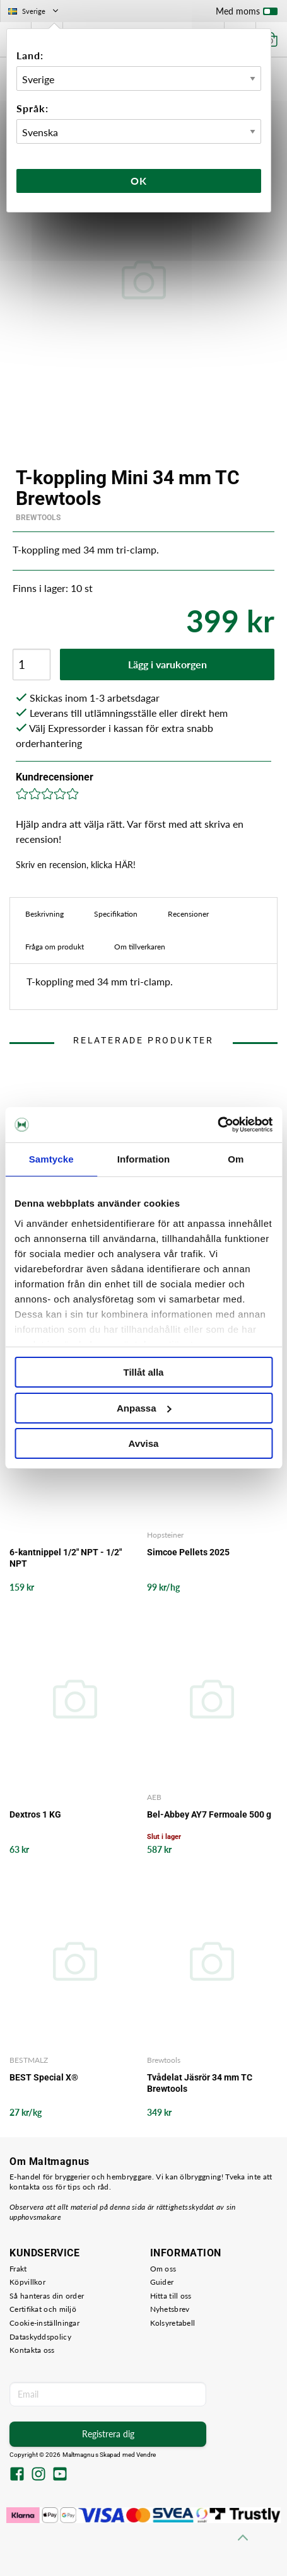  What do you see at coordinates (188, 914) in the screenshot?
I see `Recensioner` at bounding box center [188, 914].